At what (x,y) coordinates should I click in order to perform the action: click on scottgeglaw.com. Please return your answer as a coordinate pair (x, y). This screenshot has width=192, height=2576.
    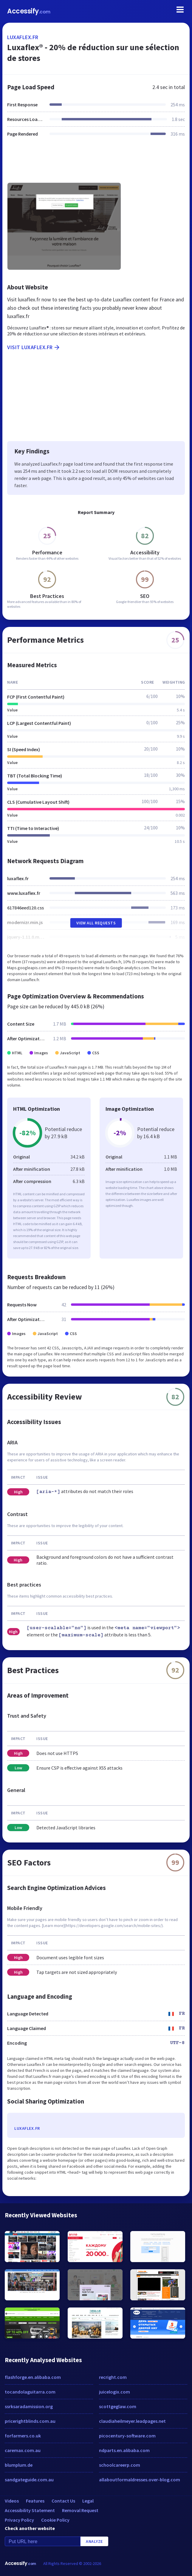
    Looking at the image, I should click on (117, 2406).